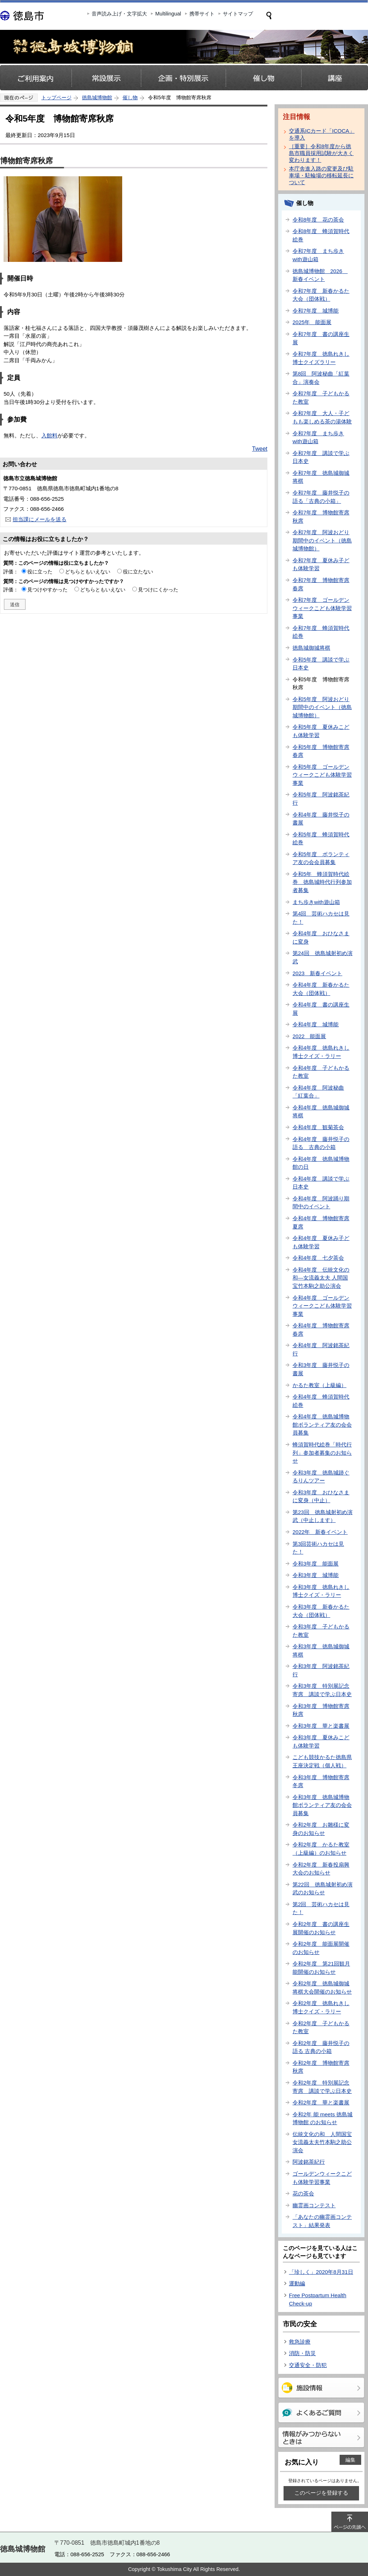 This screenshot has height=2576, width=368. What do you see at coordinates (321, 1496) in the screenshot?
I see `令和3年度 おひなさまに変身（中止）` at bounding box center [321, 1496].